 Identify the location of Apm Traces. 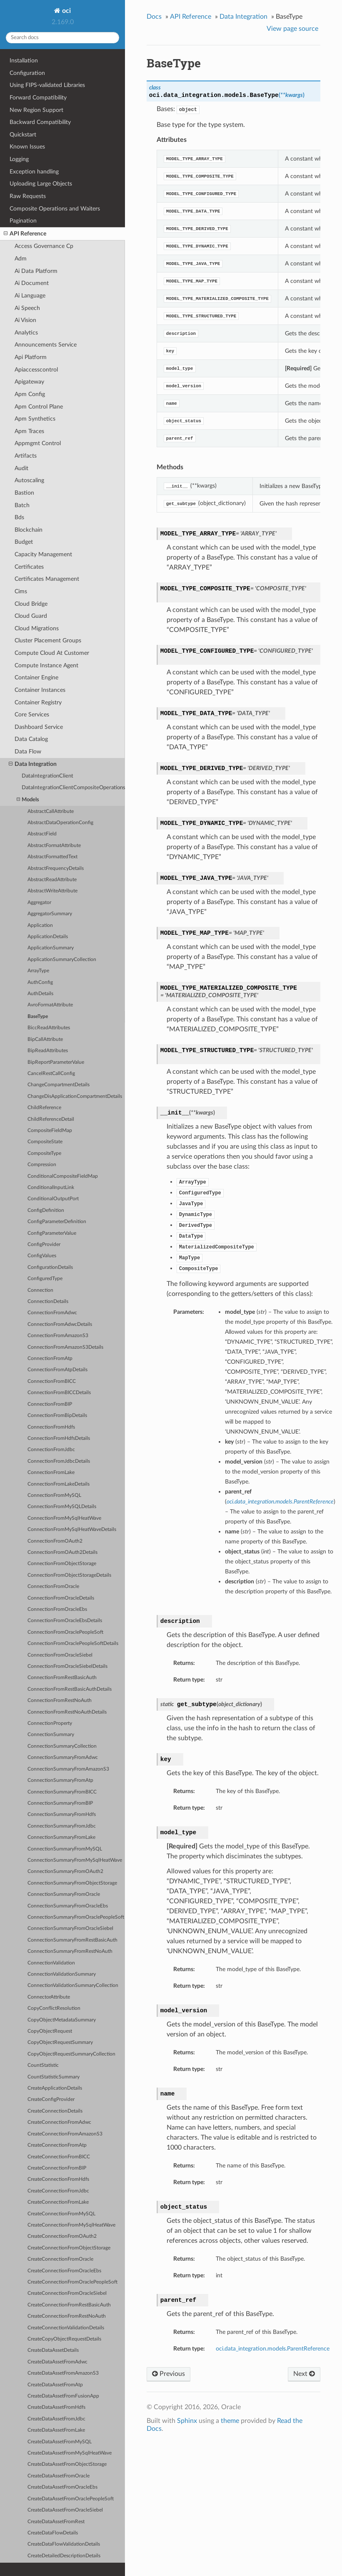
(29, 431).